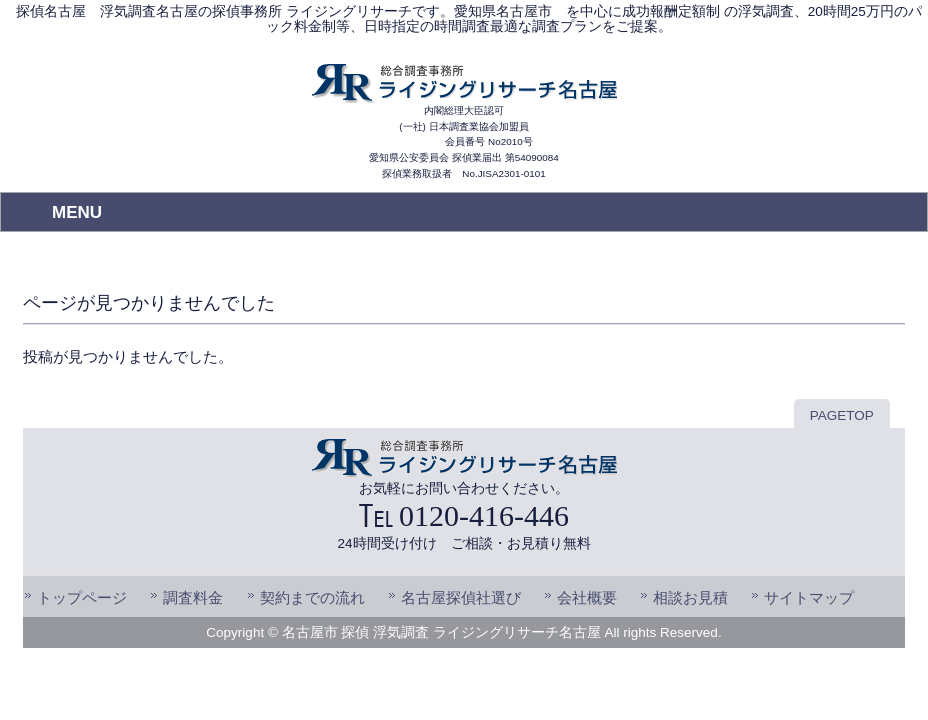  Describe the element at coordinates (690, 597) in the screenshot. I see `相談お見積` at that location.